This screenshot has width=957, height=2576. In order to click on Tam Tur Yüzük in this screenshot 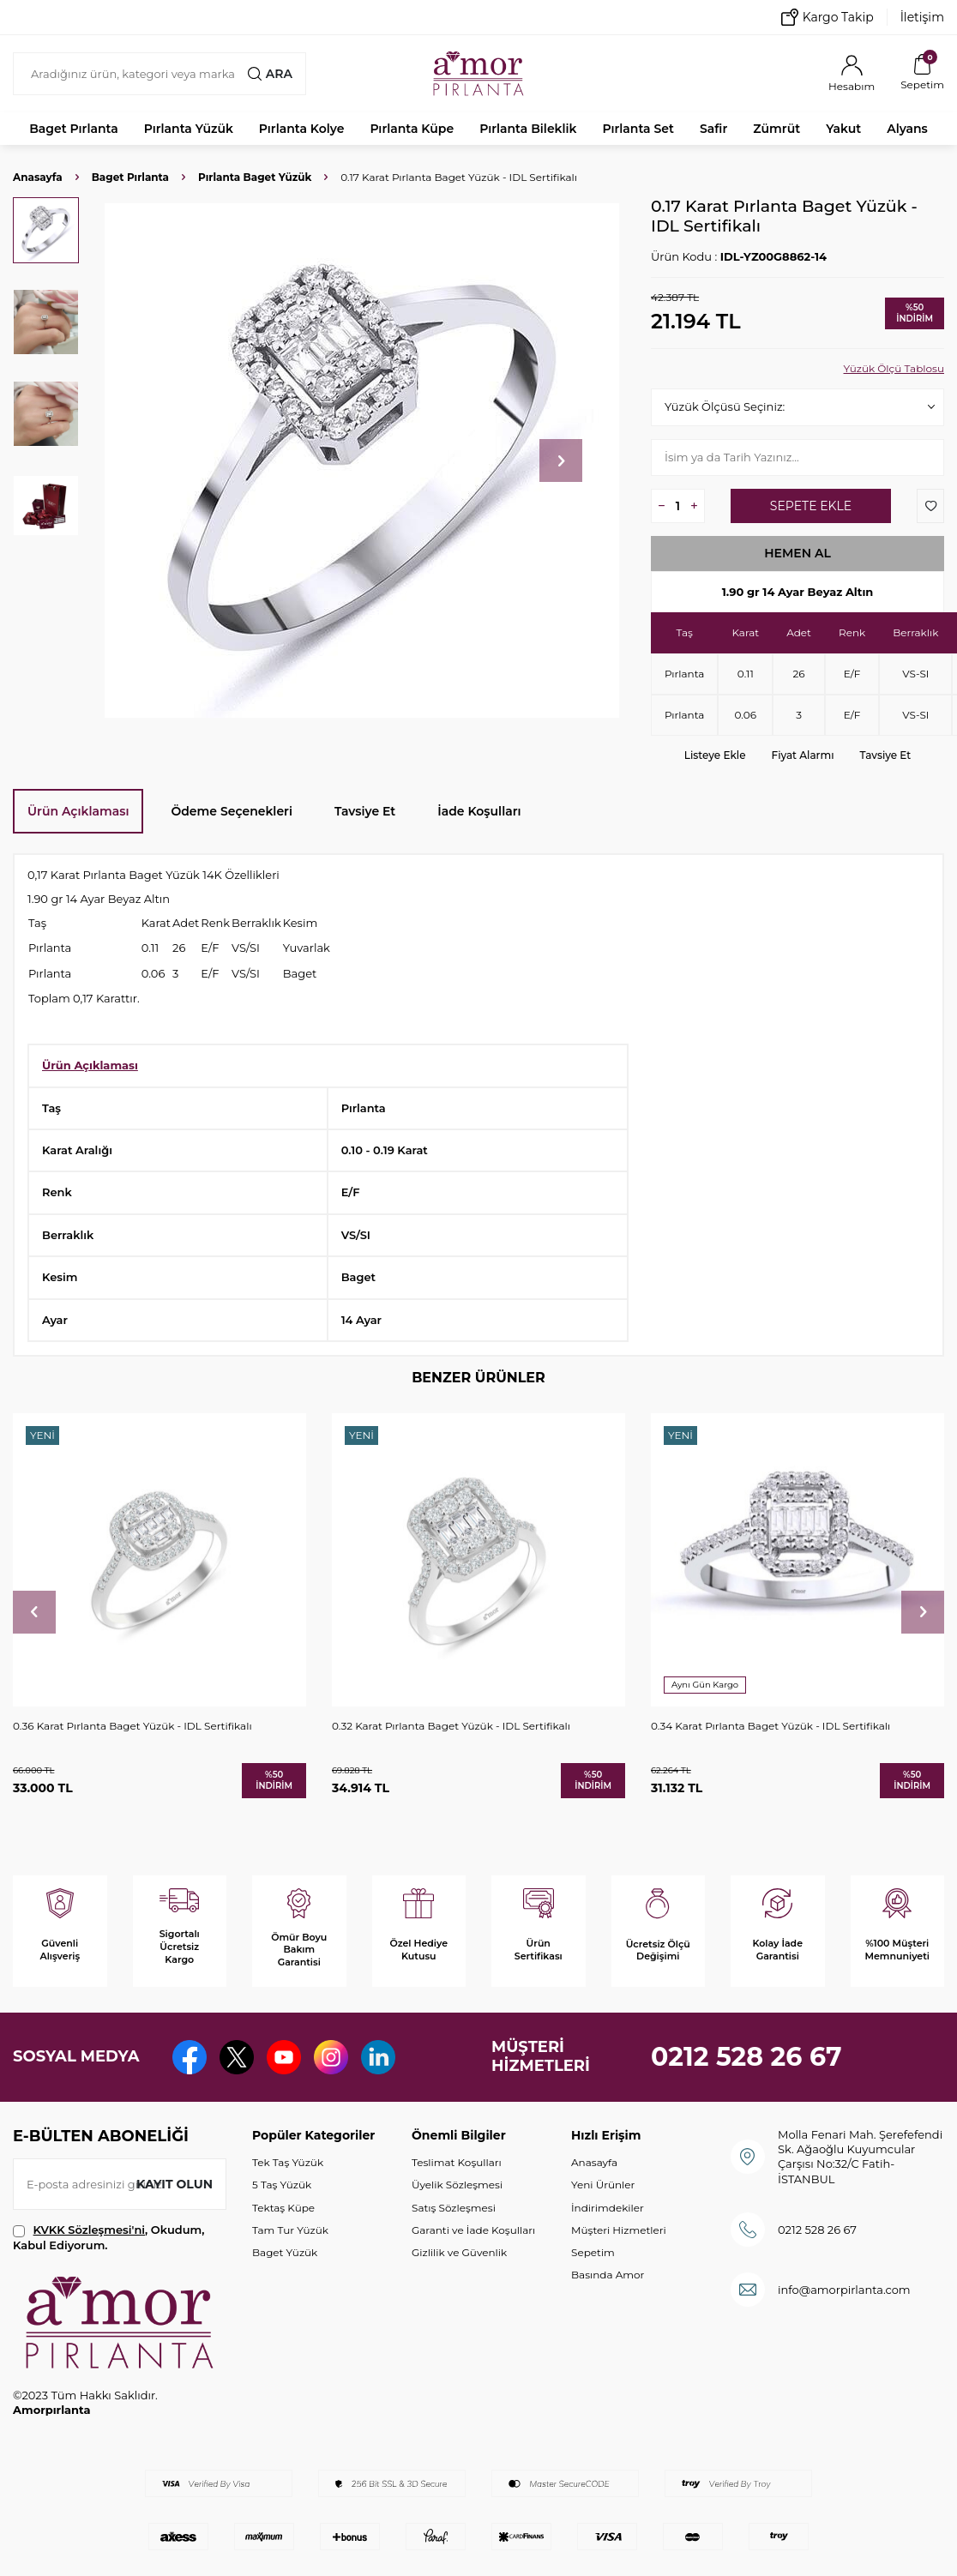, I will do `click(290, 2230)`.